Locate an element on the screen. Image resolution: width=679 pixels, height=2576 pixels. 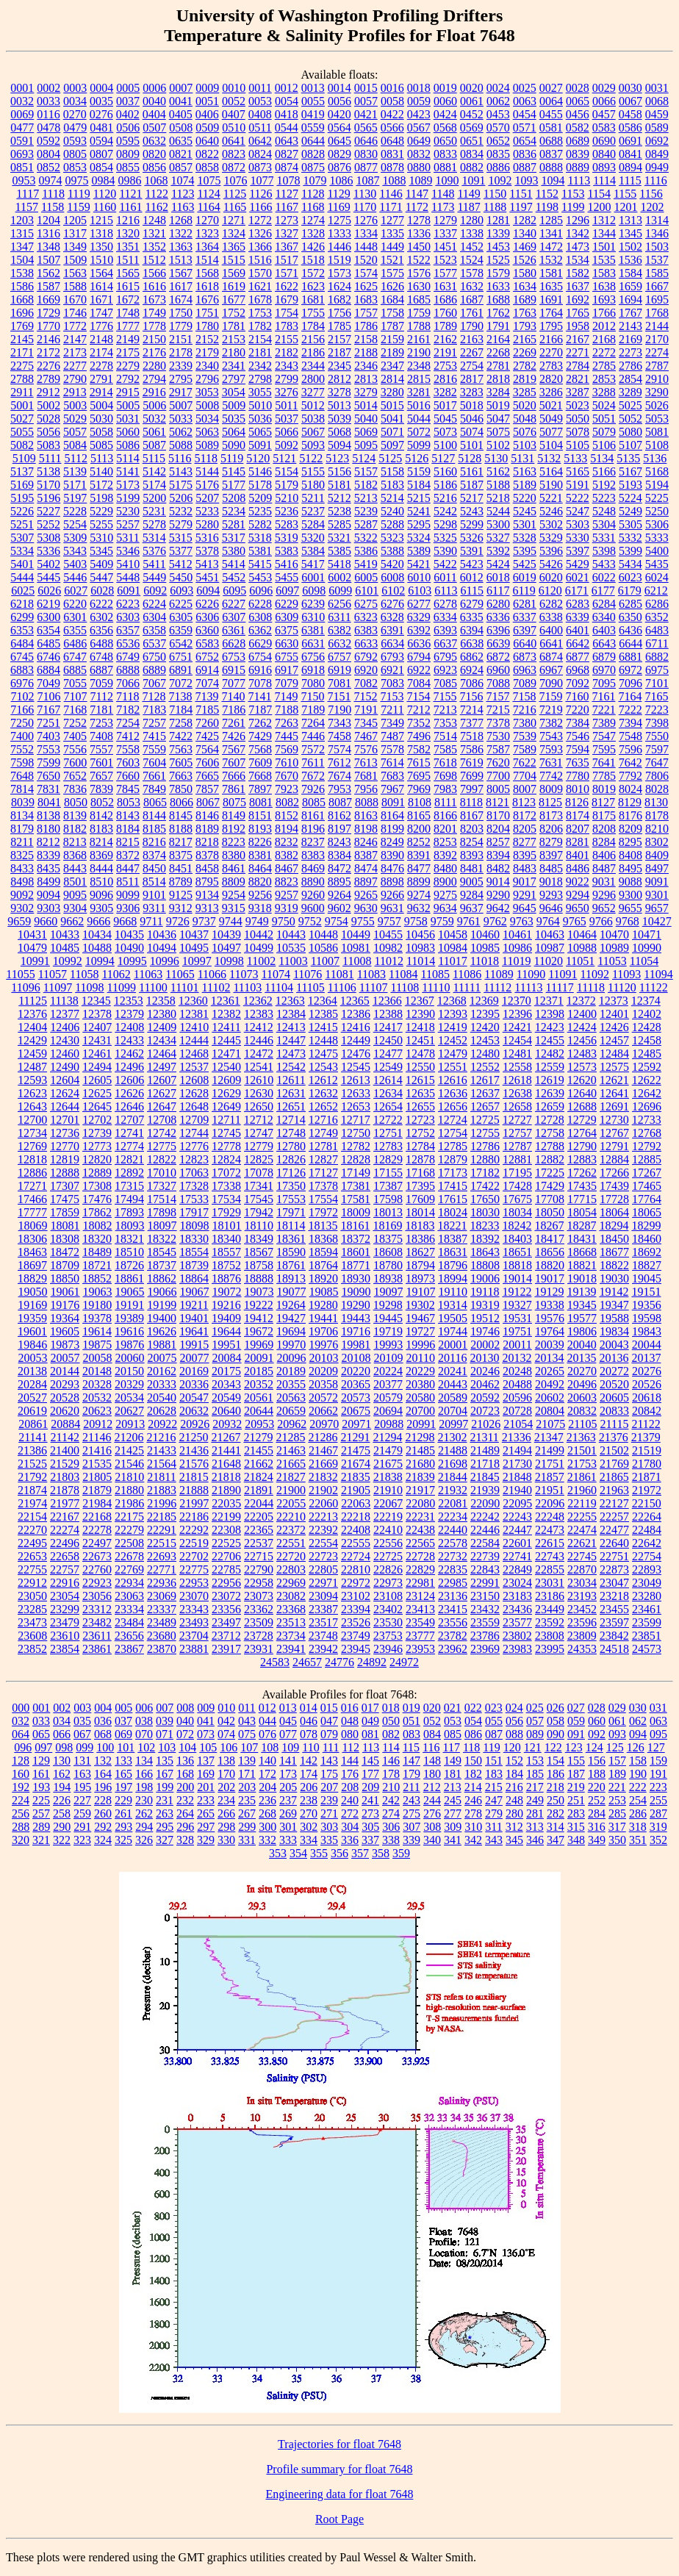
048 is located at coordinates (350, 1721).